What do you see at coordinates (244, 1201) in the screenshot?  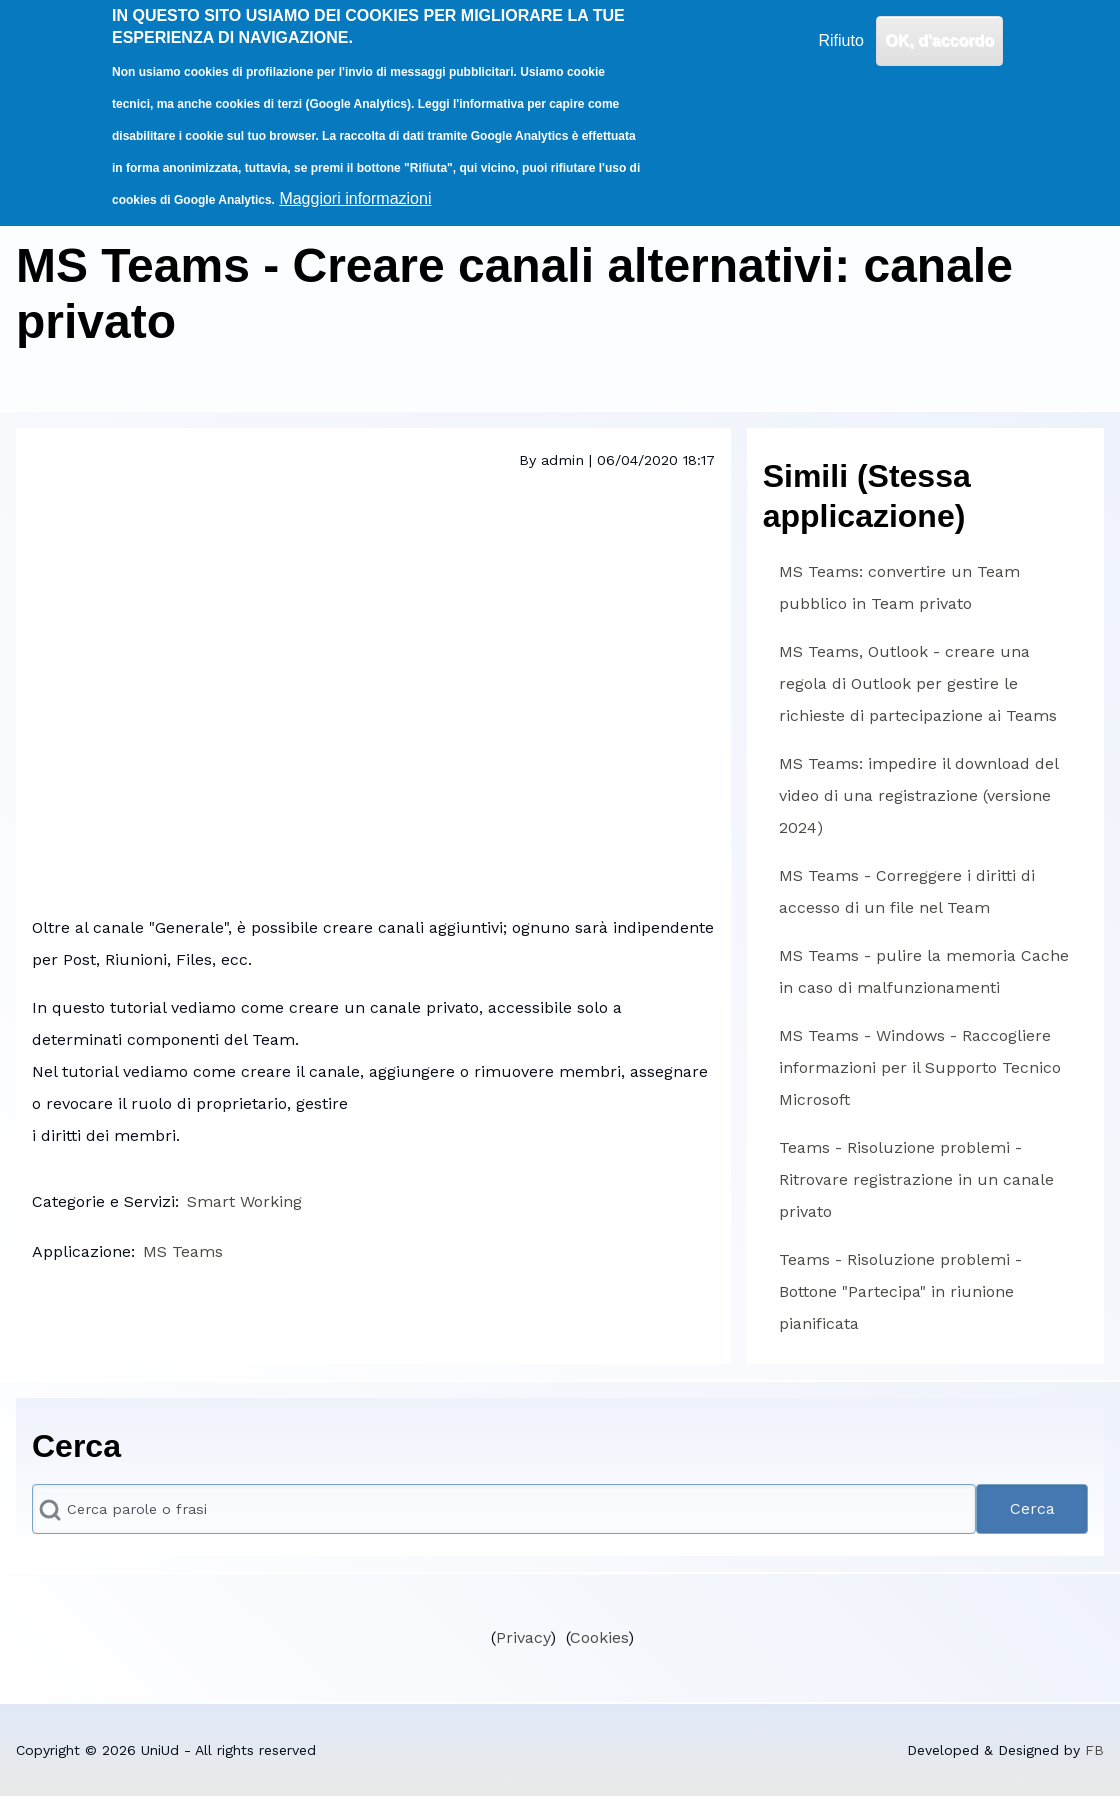 I see `Smart Working` at bounding box center [244, 1201].